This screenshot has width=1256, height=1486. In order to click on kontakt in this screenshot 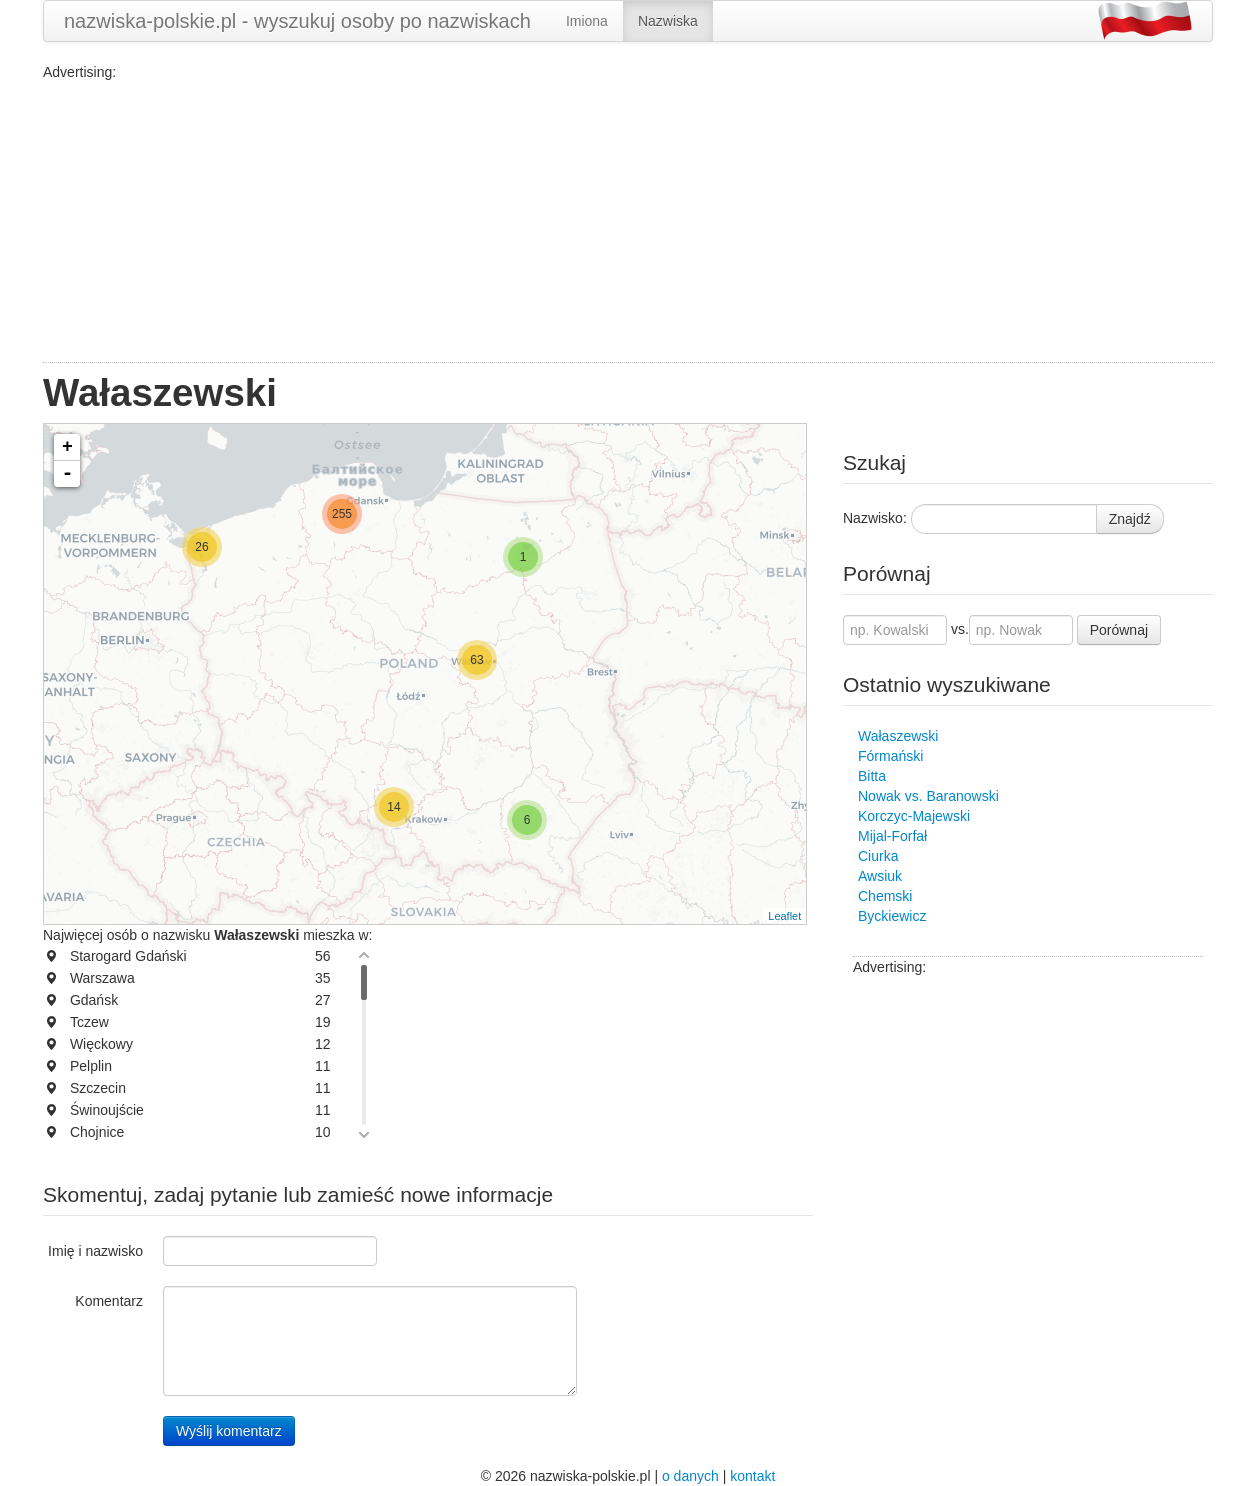, I will do `click(752, 1476)`.